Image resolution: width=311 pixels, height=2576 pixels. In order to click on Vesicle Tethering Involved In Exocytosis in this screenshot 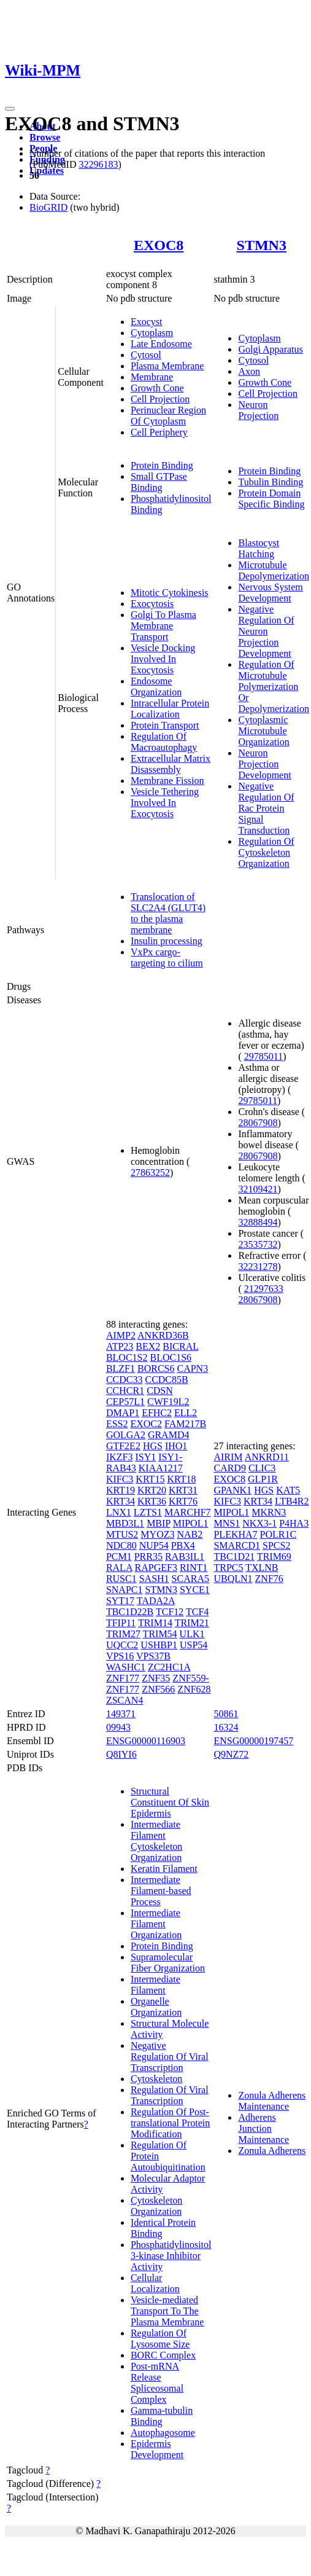, I will do `click(165, 802)`.